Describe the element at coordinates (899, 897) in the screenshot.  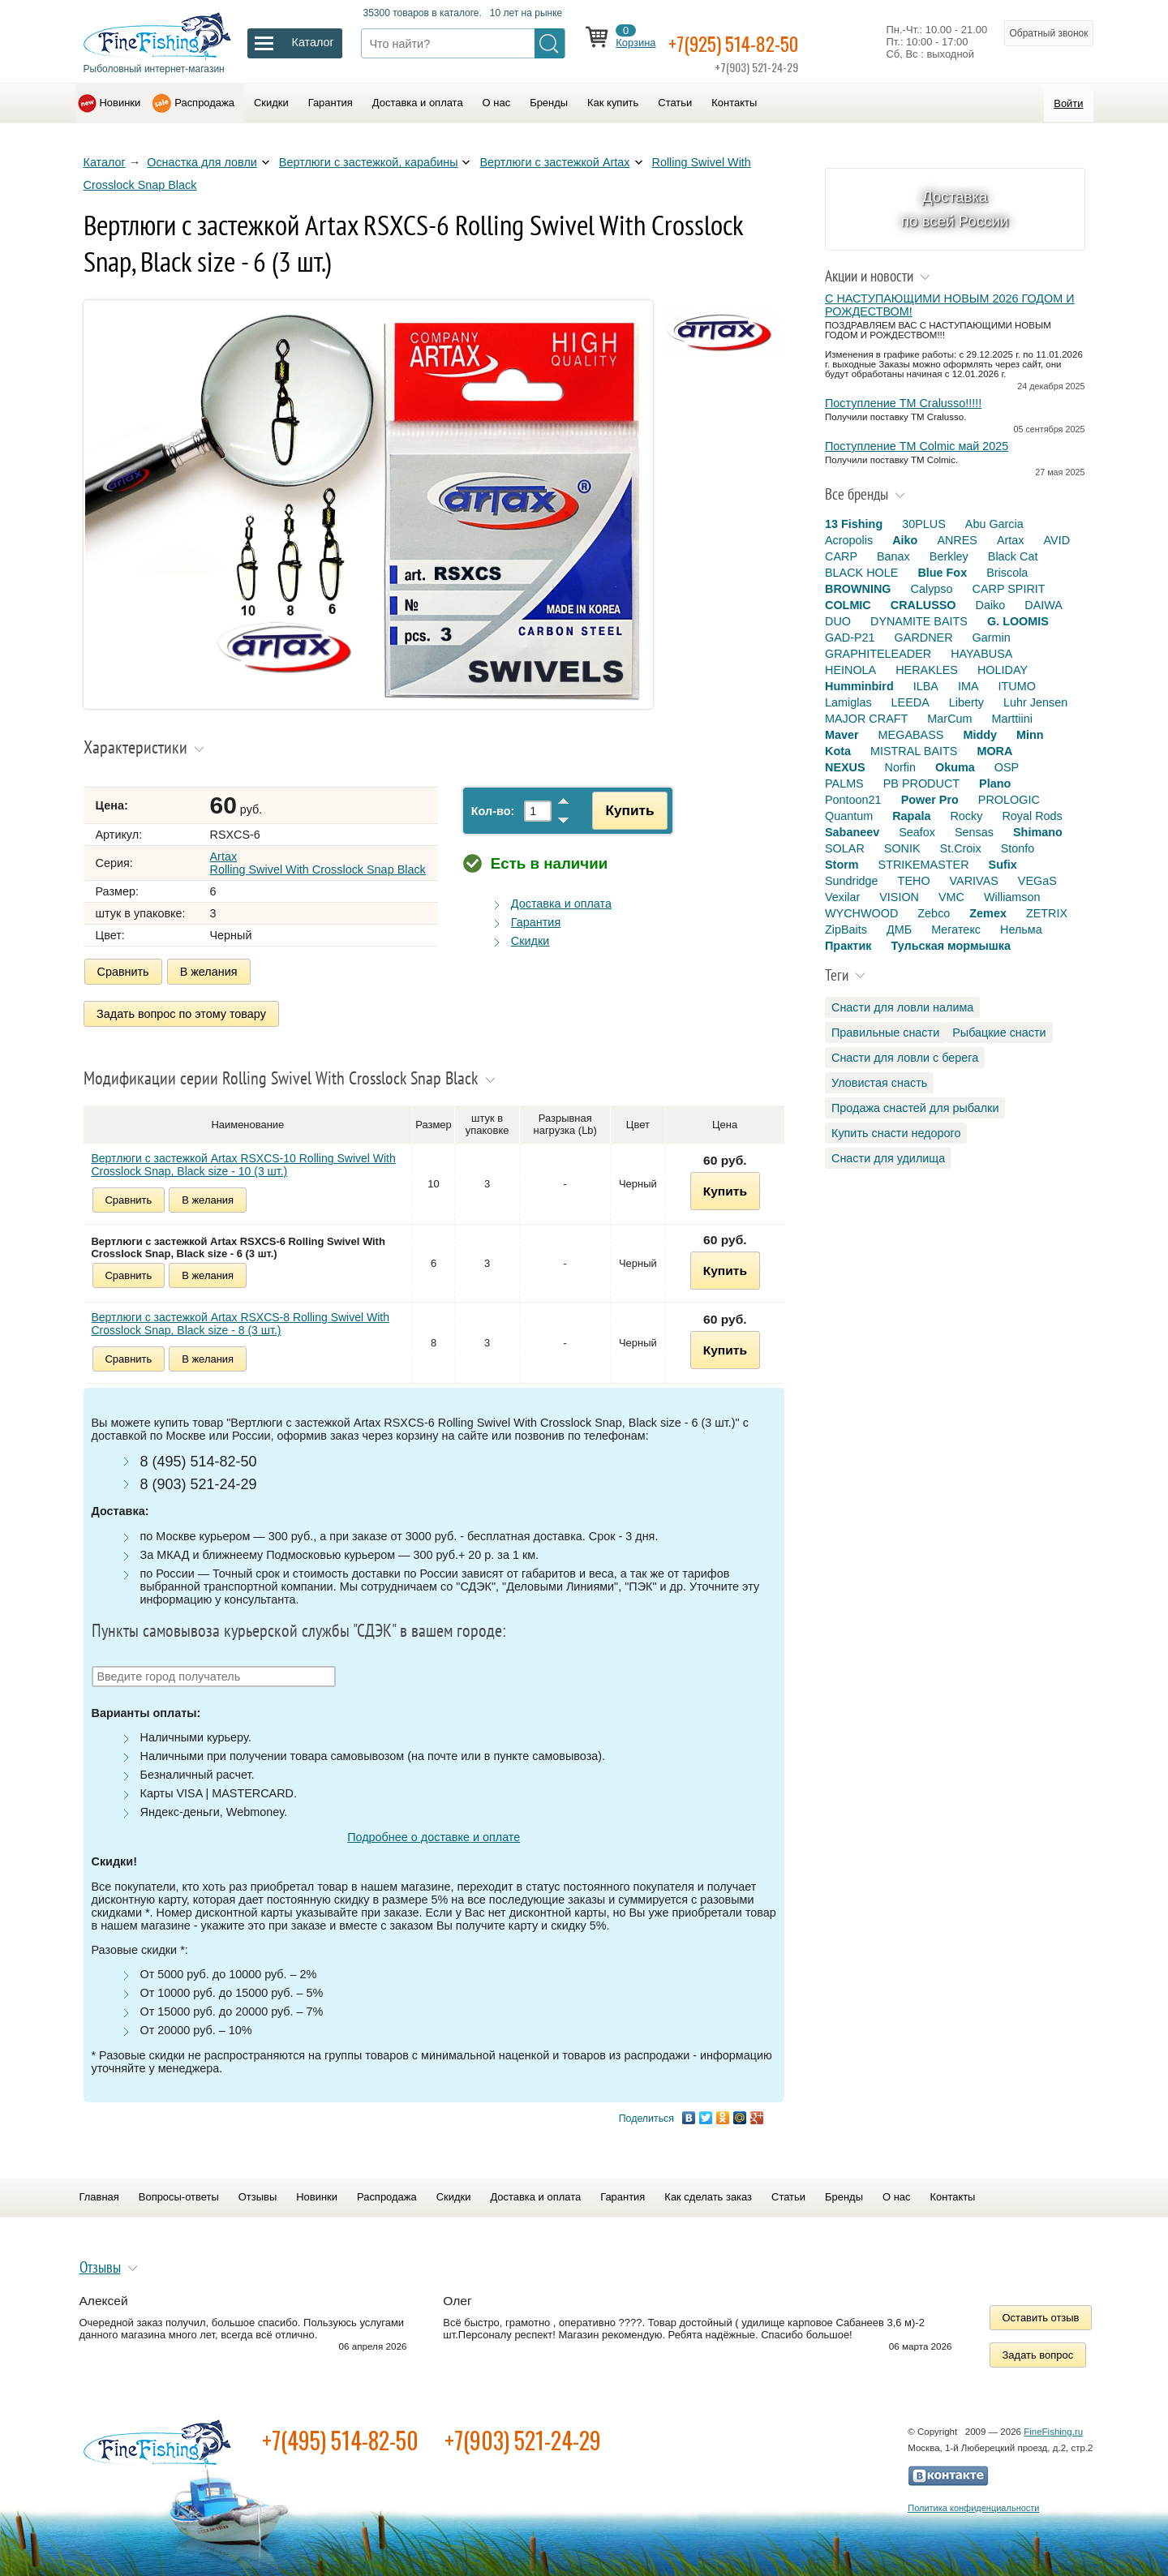
I see `VISION` at that location.